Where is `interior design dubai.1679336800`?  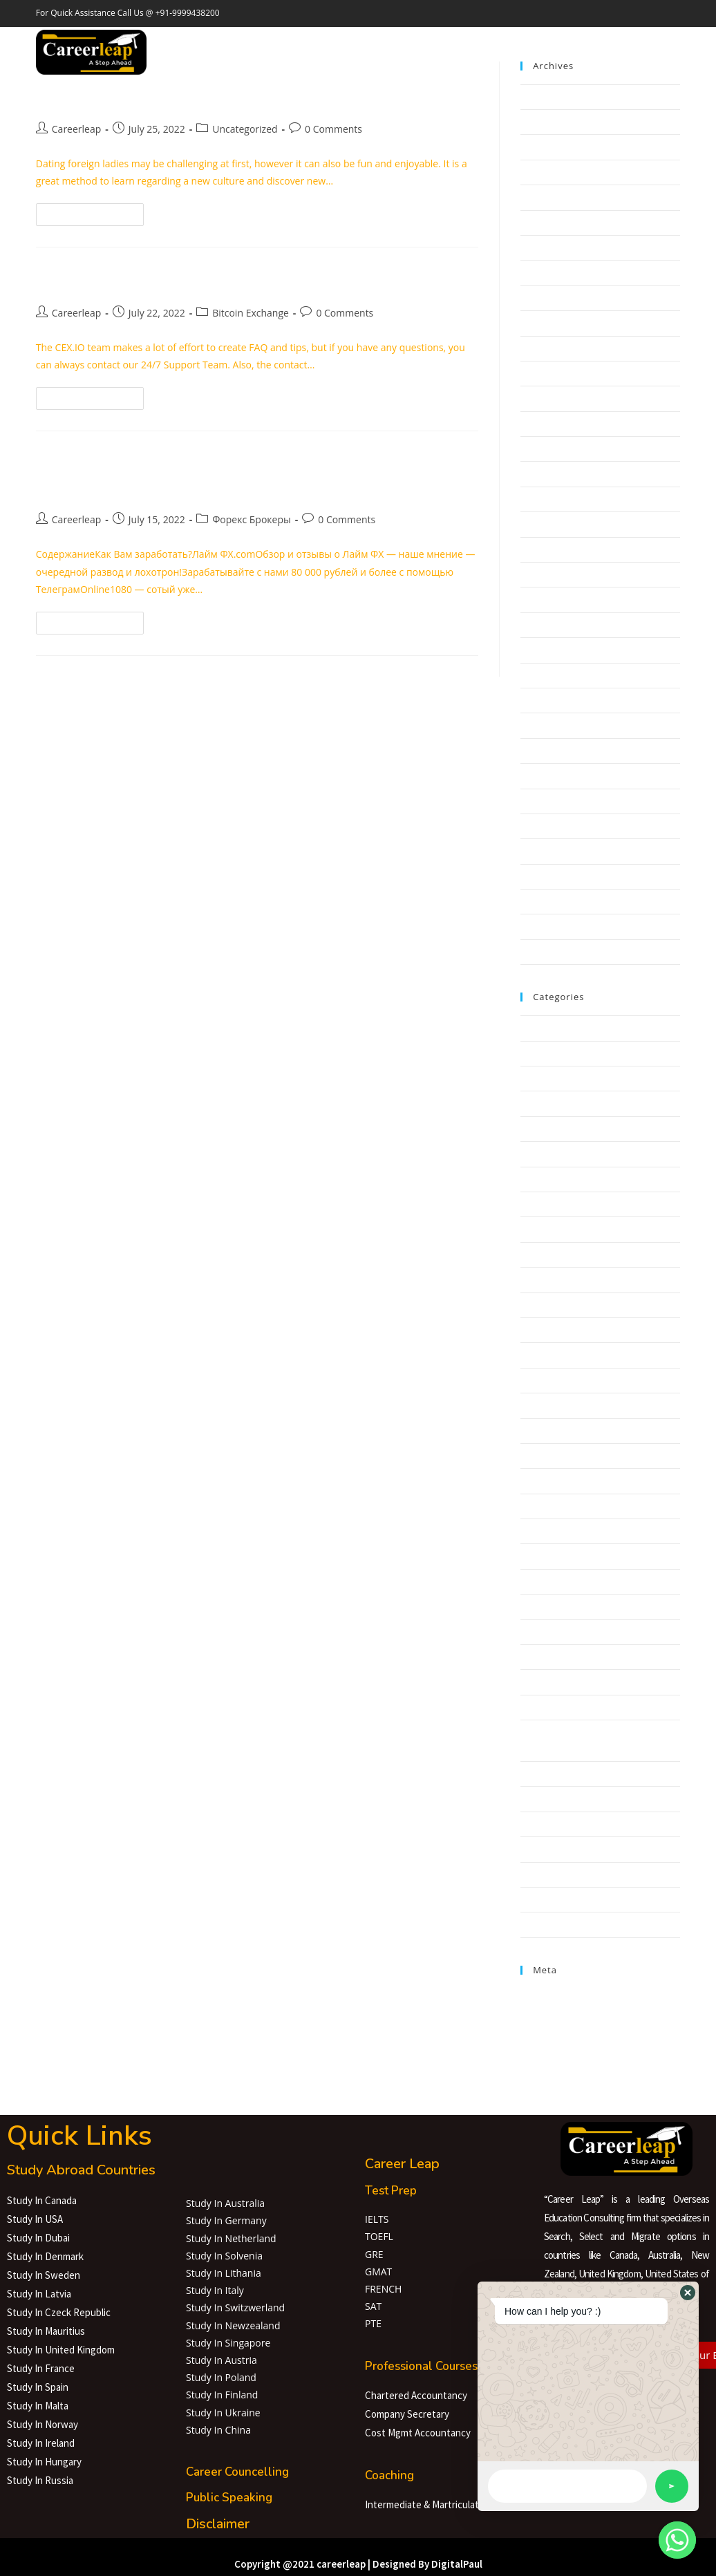 interior design dubai.1679336800 is located at coordinates (590, 1581).